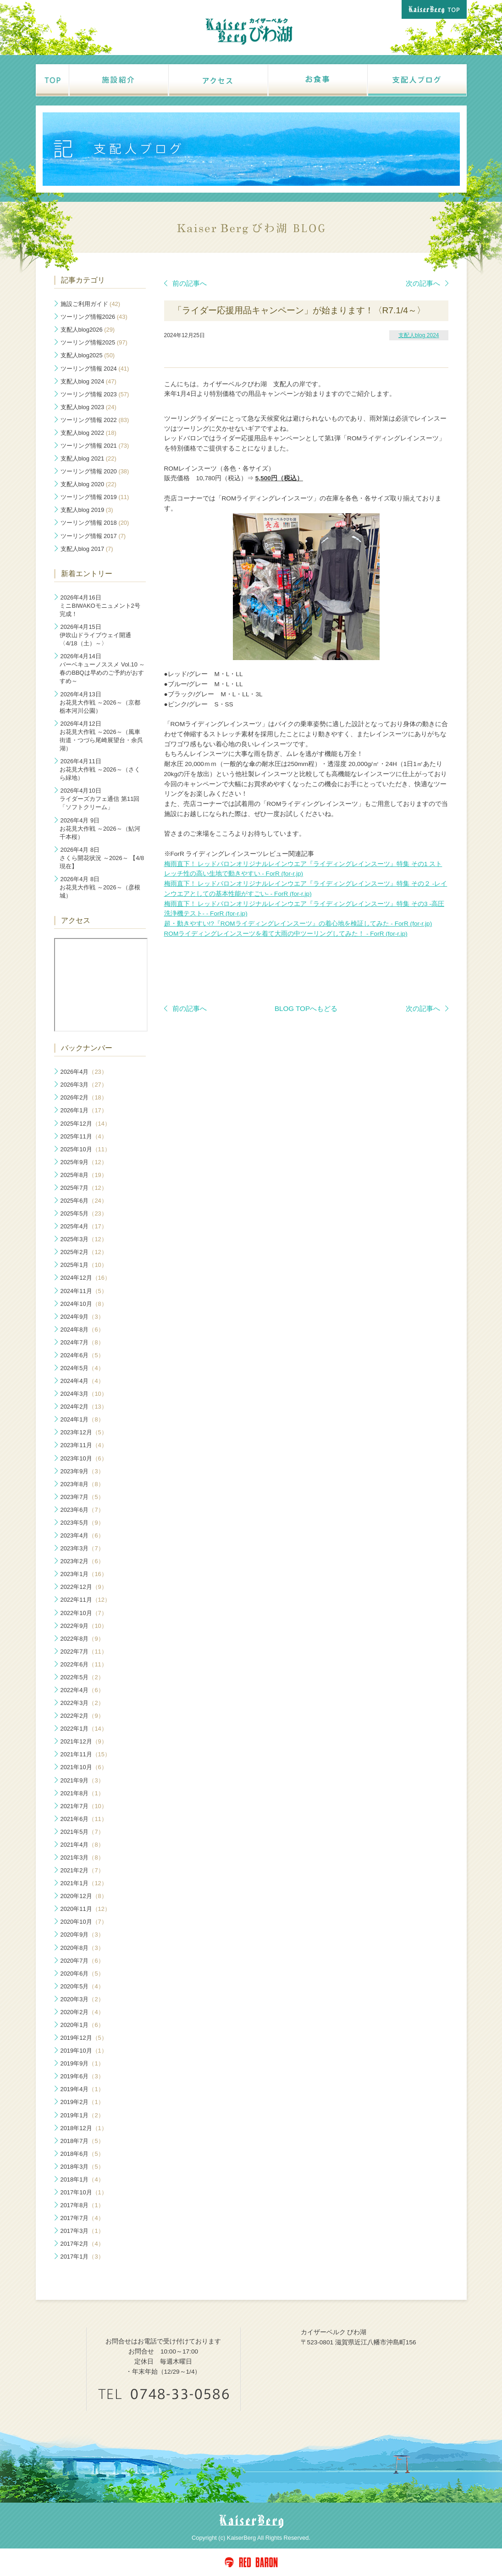  What do you see at coordinates (95, 497) in the screenshot?
I see `ツーリング情報 2019` at bounding box center [95, 497].